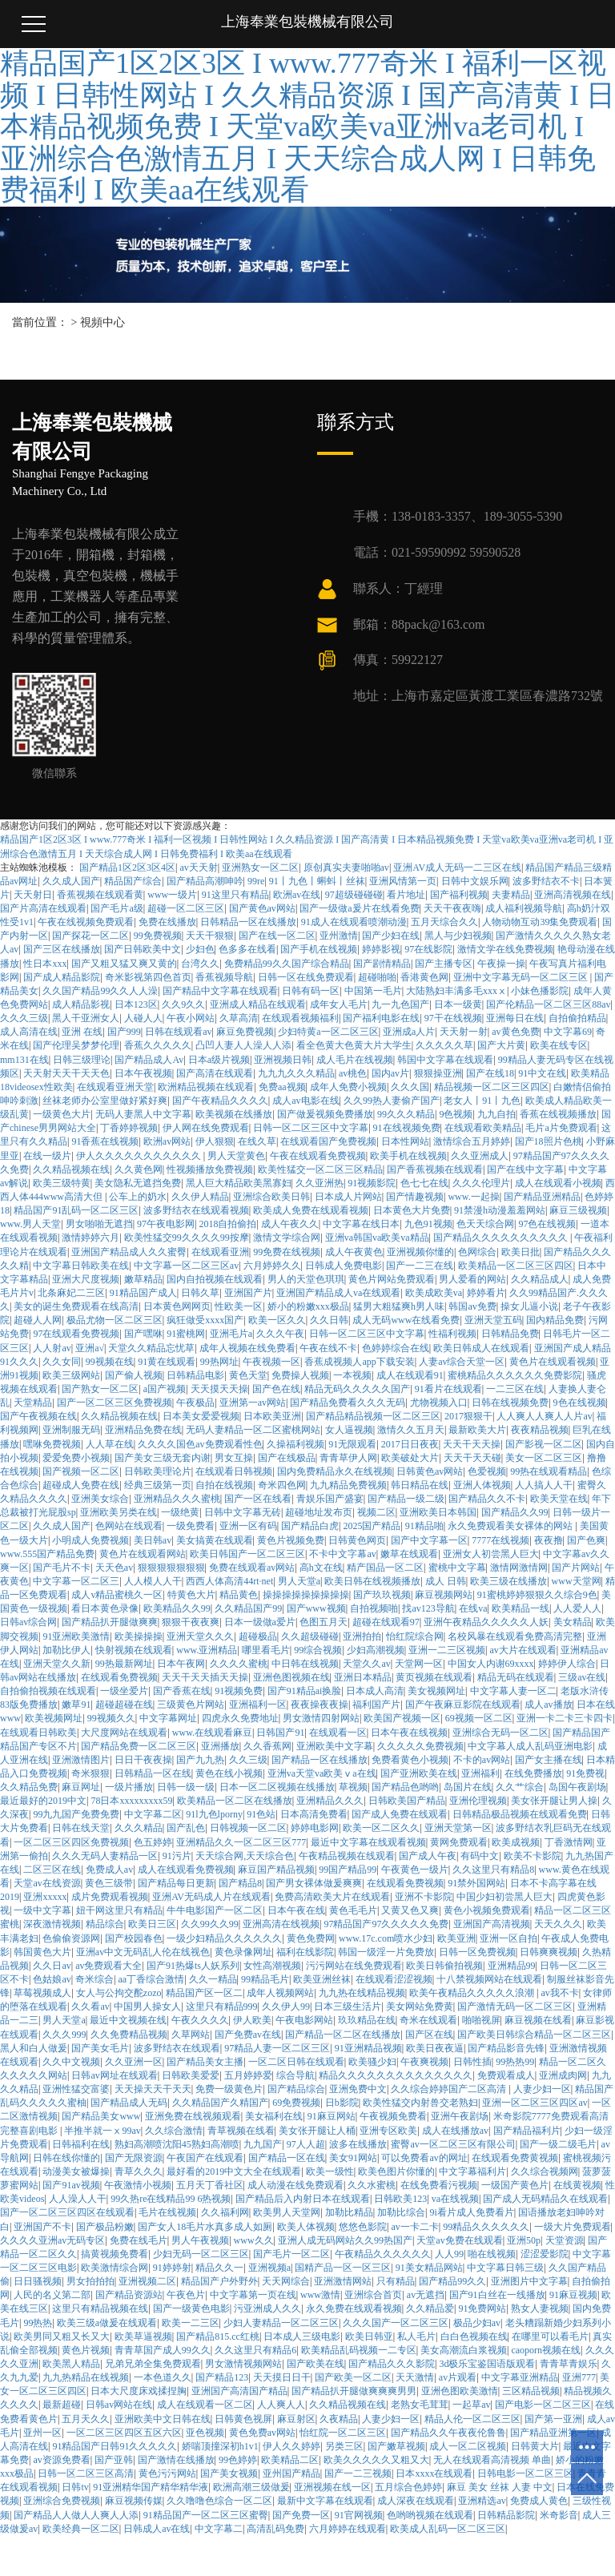  Describe the element at coordinates (75, 2487) in the screenshot. I see `日韩tv` at that location.